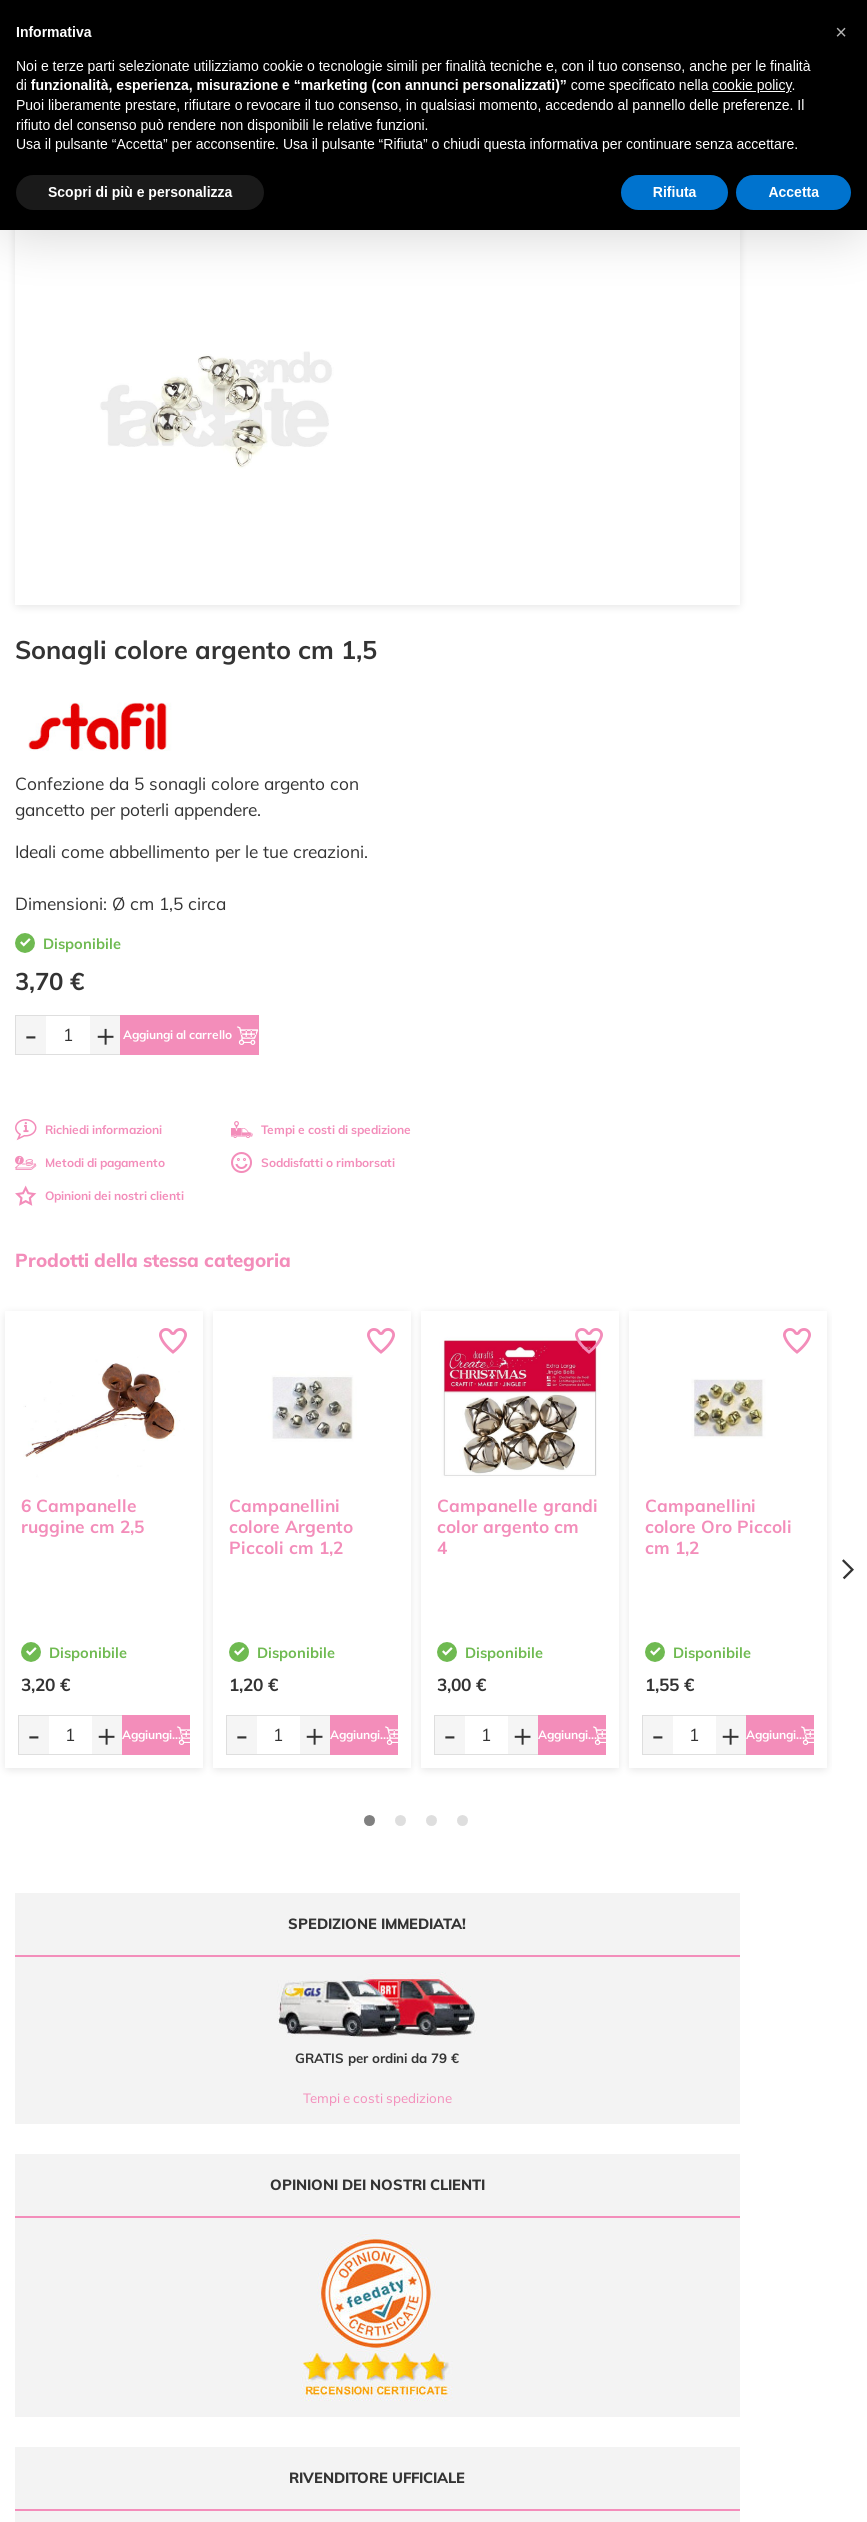 This screenshot has width=867, height=2522. What do you see at coordinates (291, 1059) in the screenshot?
I see `Campanellini colore Argento Piccoli cm 1,2` at bounding box center [291, 1059].